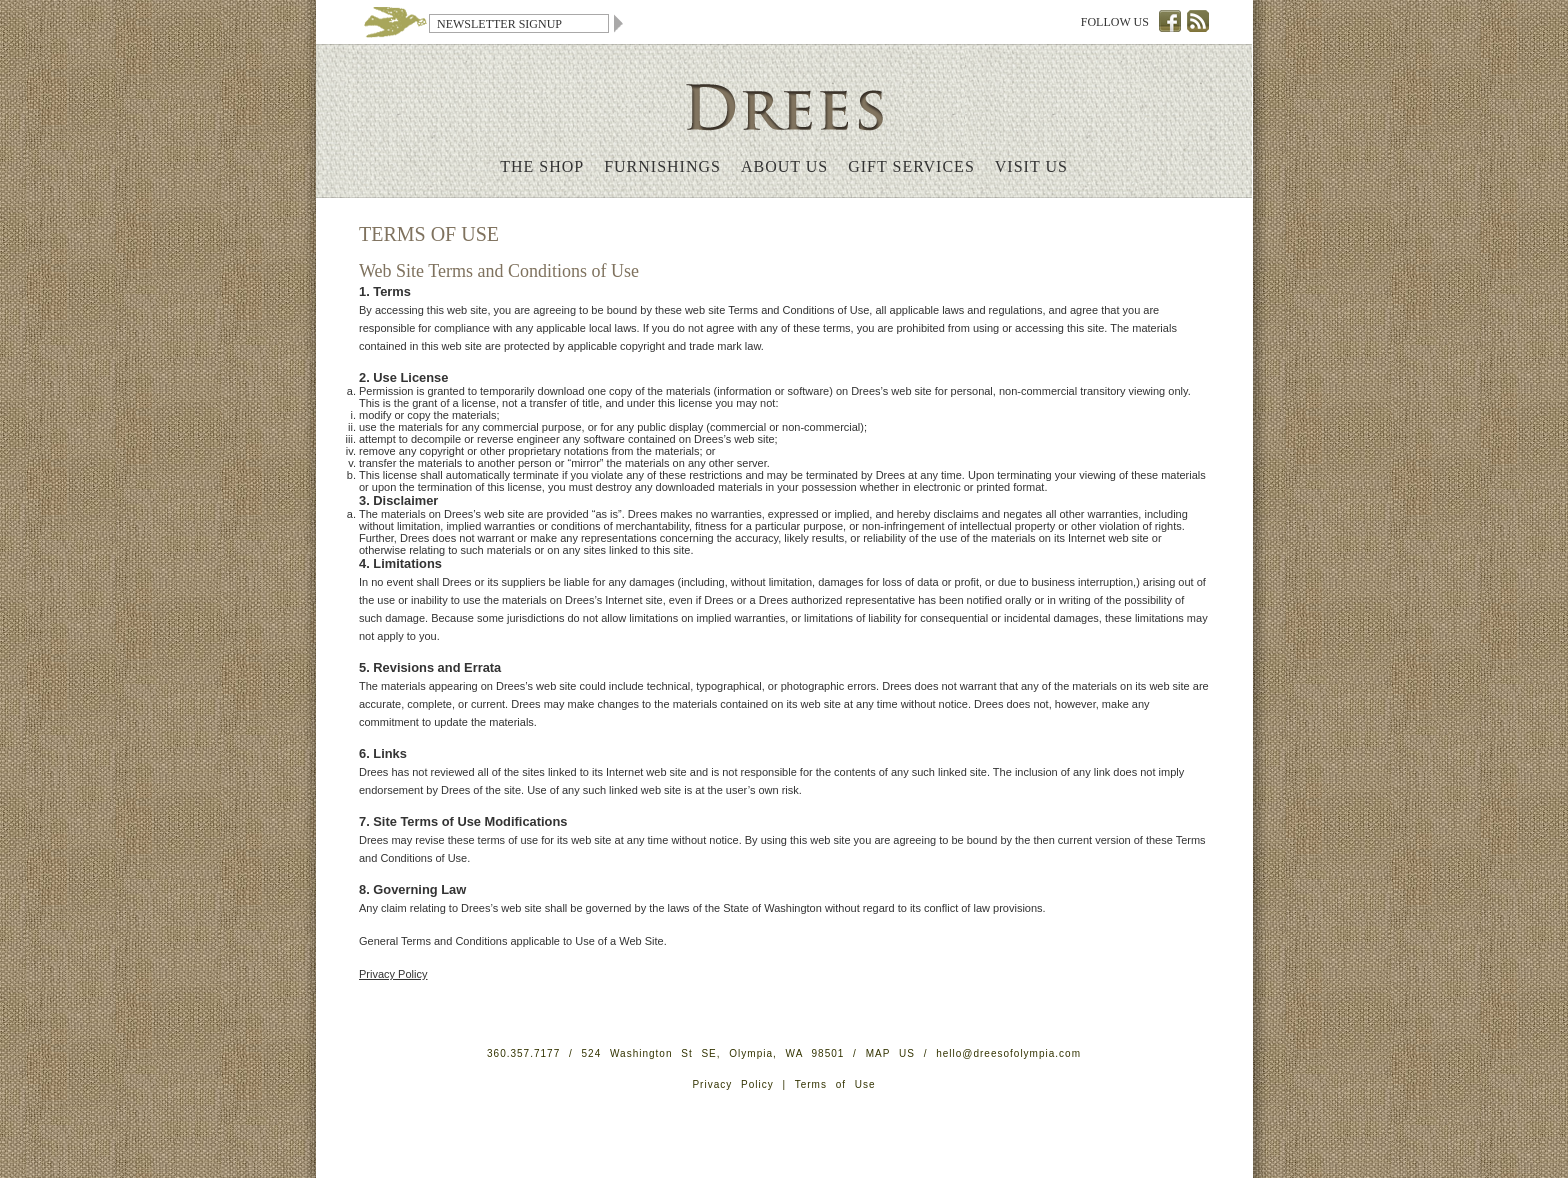 The height and width of the screenshot is (1178, 1568). What do you see at coordinates (393, 974) in the screenshot?
I see `Privacy Policy` at bounding box center [393, 974].